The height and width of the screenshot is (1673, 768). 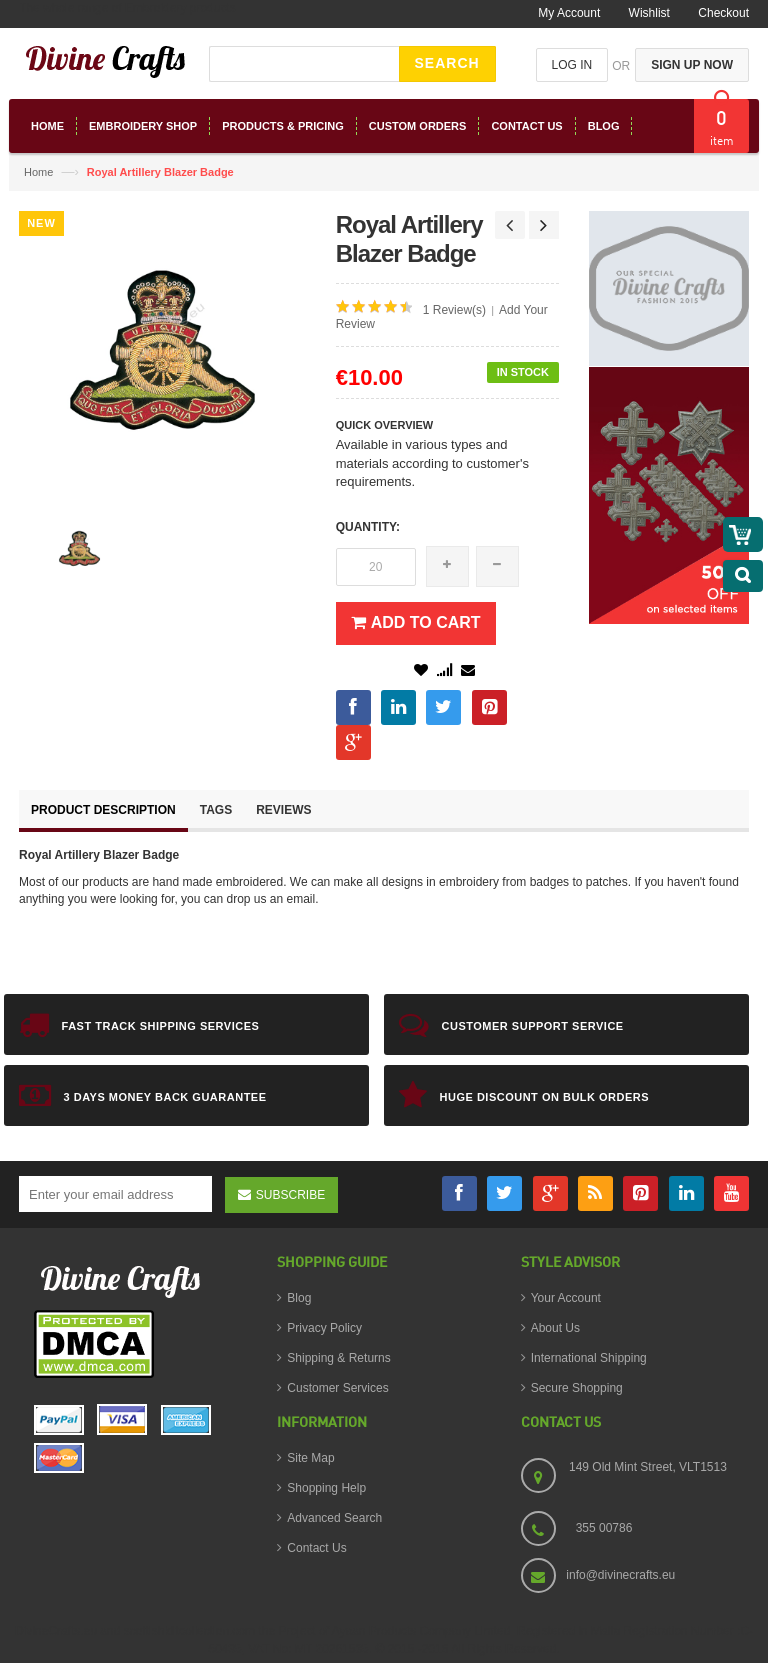 What do you see at coordinates (566, 1298) in the screenshot?
I see `Your Account` at bounding box center [566, 1298].